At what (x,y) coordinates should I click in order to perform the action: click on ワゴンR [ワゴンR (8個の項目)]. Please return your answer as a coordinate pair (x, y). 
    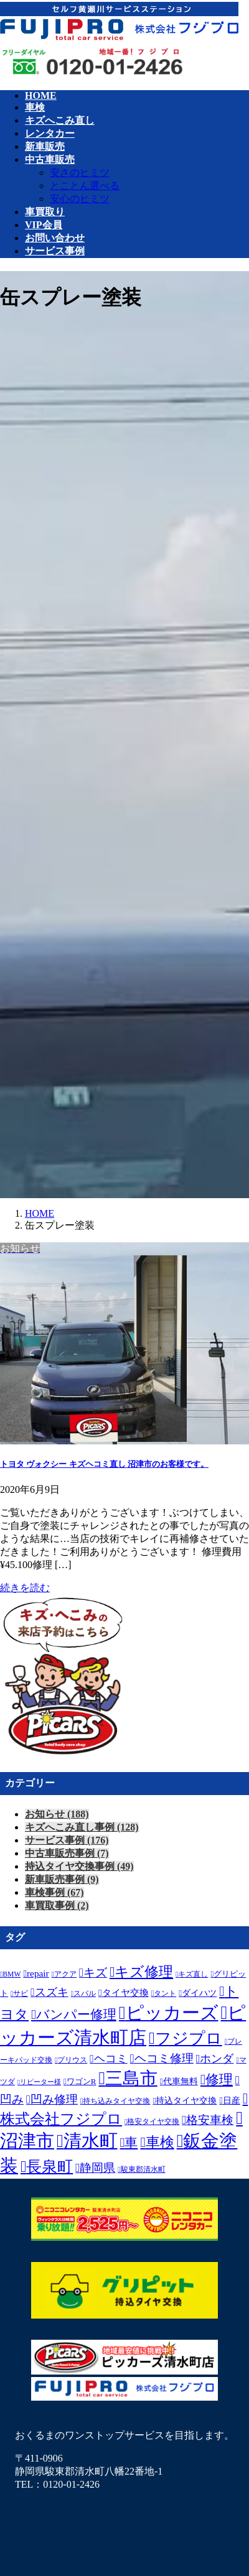
    Looking at the image, I should click on (81, 2081).